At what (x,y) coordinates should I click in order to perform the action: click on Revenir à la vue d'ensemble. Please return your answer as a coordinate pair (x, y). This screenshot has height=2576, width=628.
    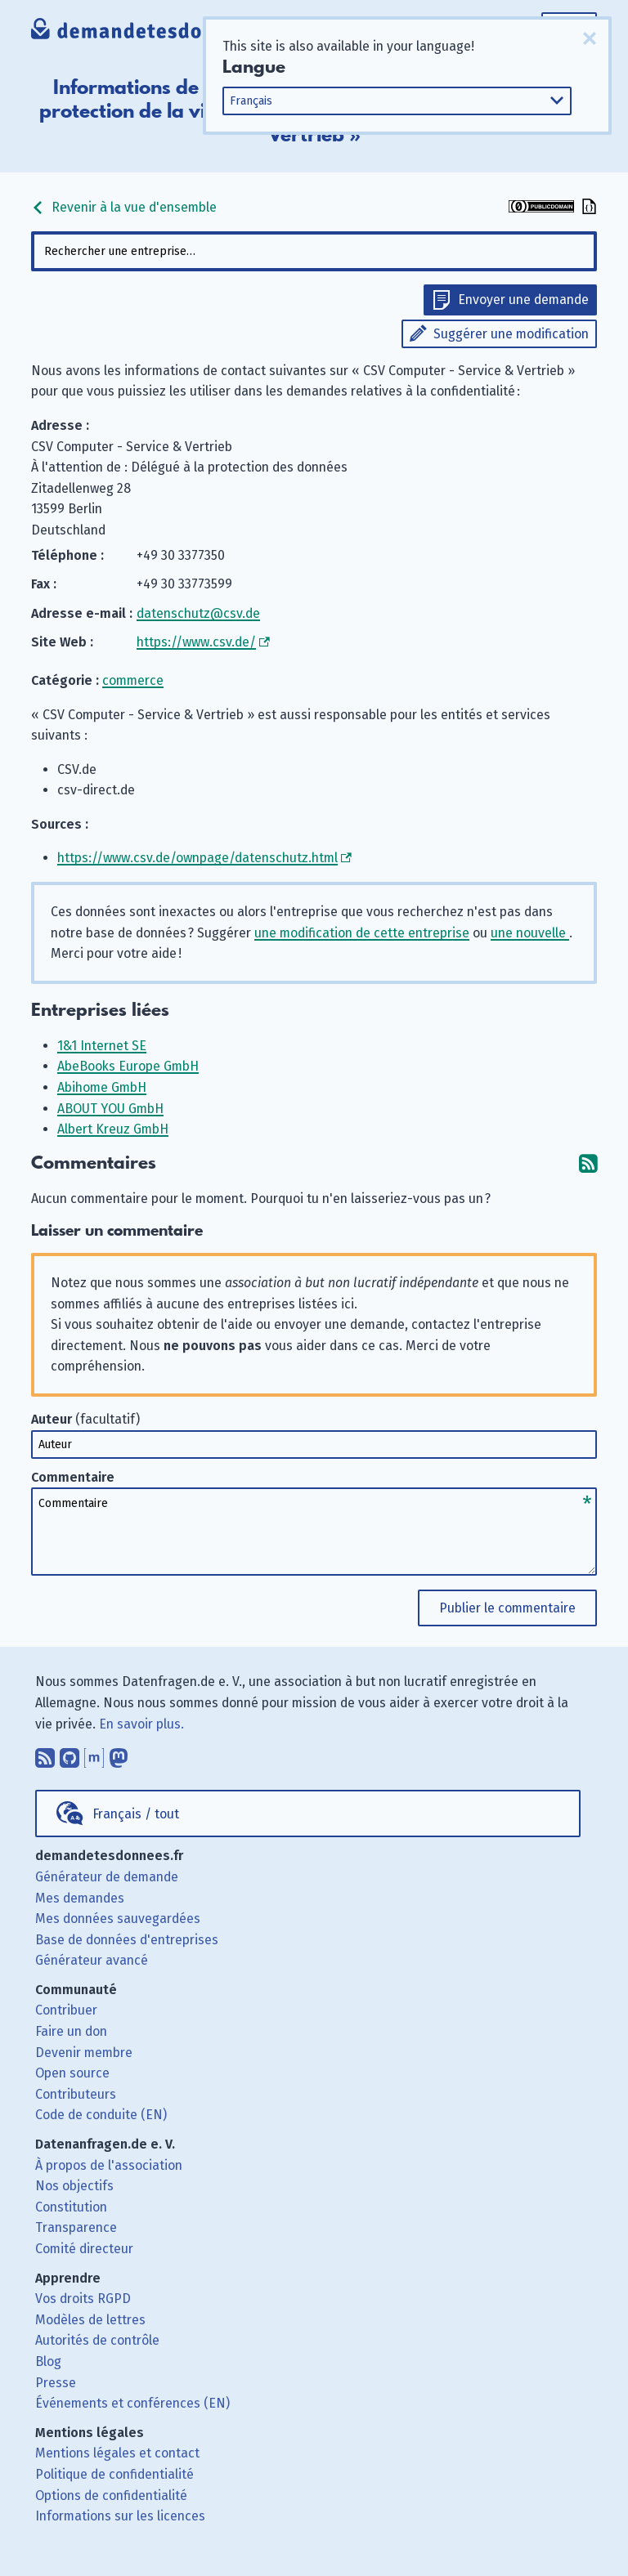
    Looking at the image, I should click on (124, 207).